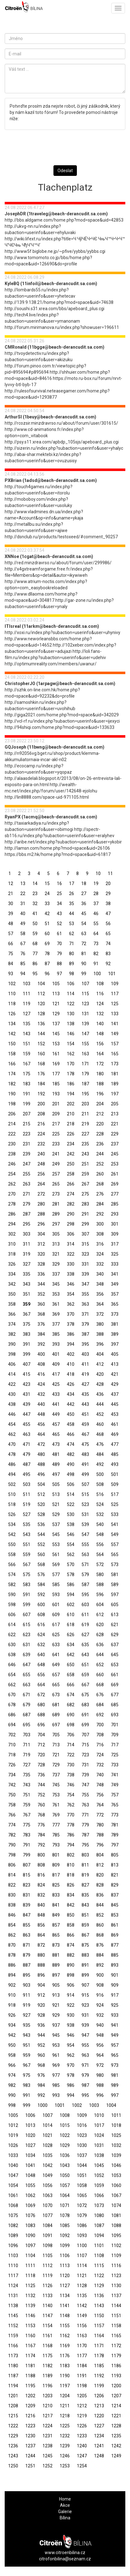 This screenshot has width=130, height=2576. Describe the element at coordinates (56, 1794) in the screenshot. I see `753` at that location.